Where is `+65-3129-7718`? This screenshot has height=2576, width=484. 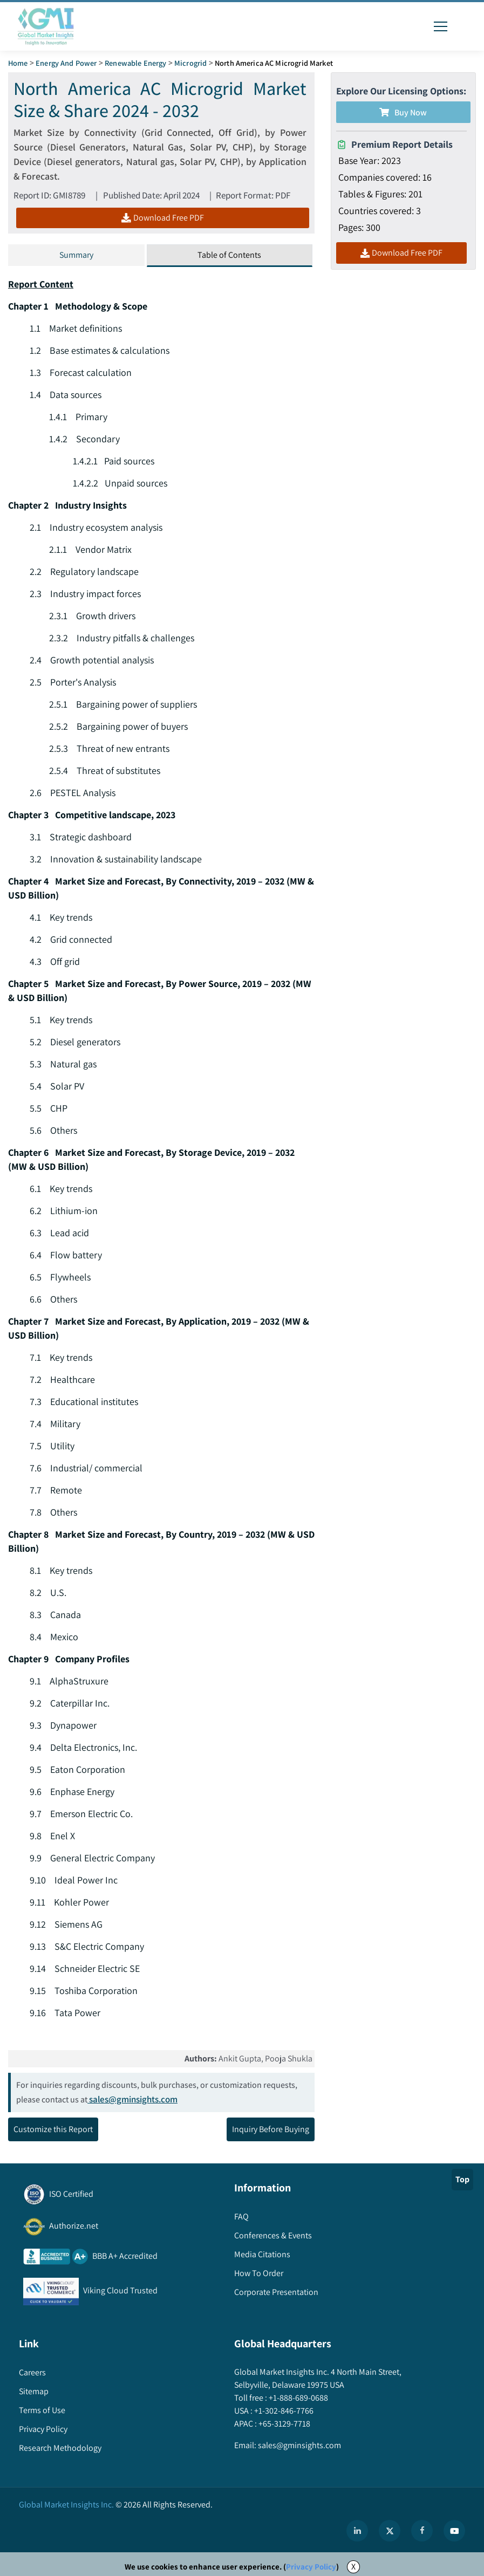 +65-3129-7718 is located at coordinates (283, 2423).